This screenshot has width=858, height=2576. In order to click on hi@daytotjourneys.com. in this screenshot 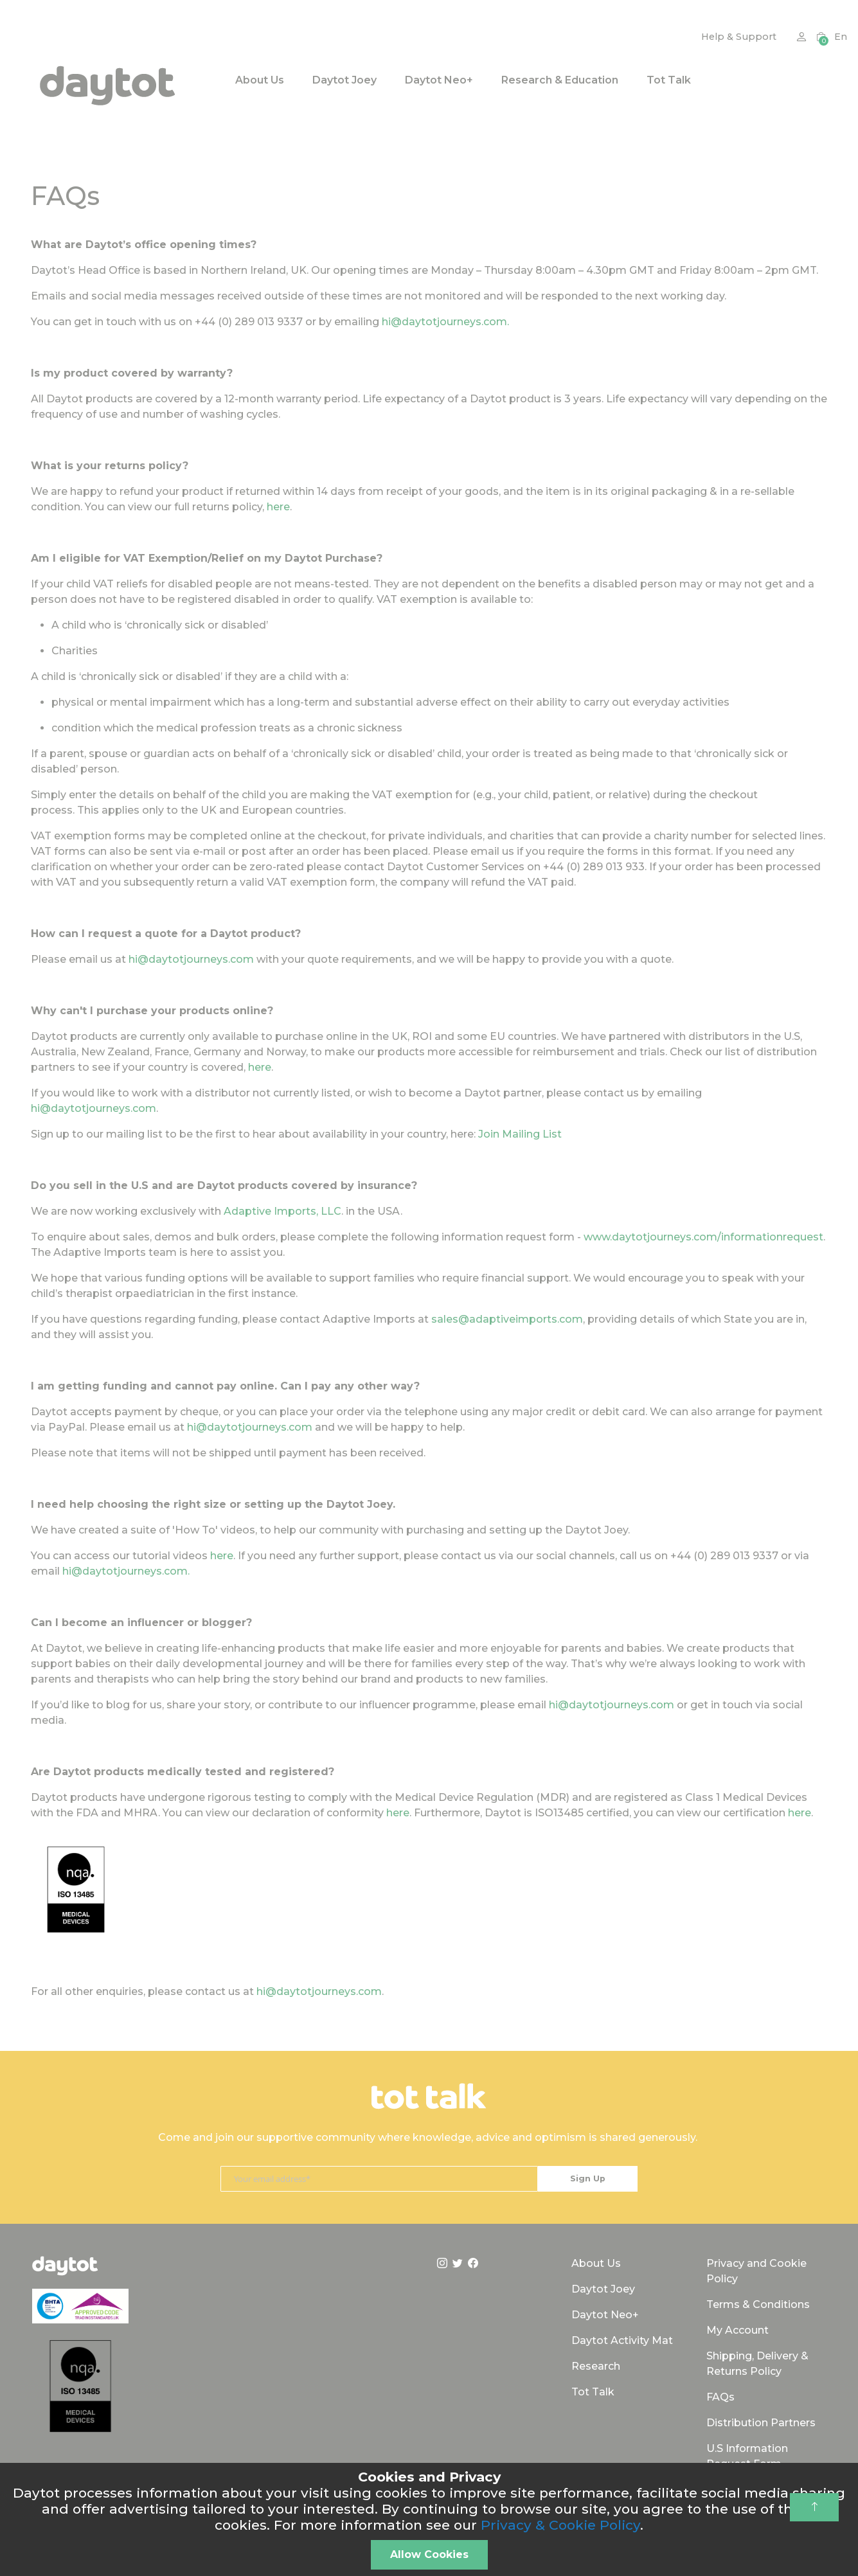, I will do `click(445, 322)`.